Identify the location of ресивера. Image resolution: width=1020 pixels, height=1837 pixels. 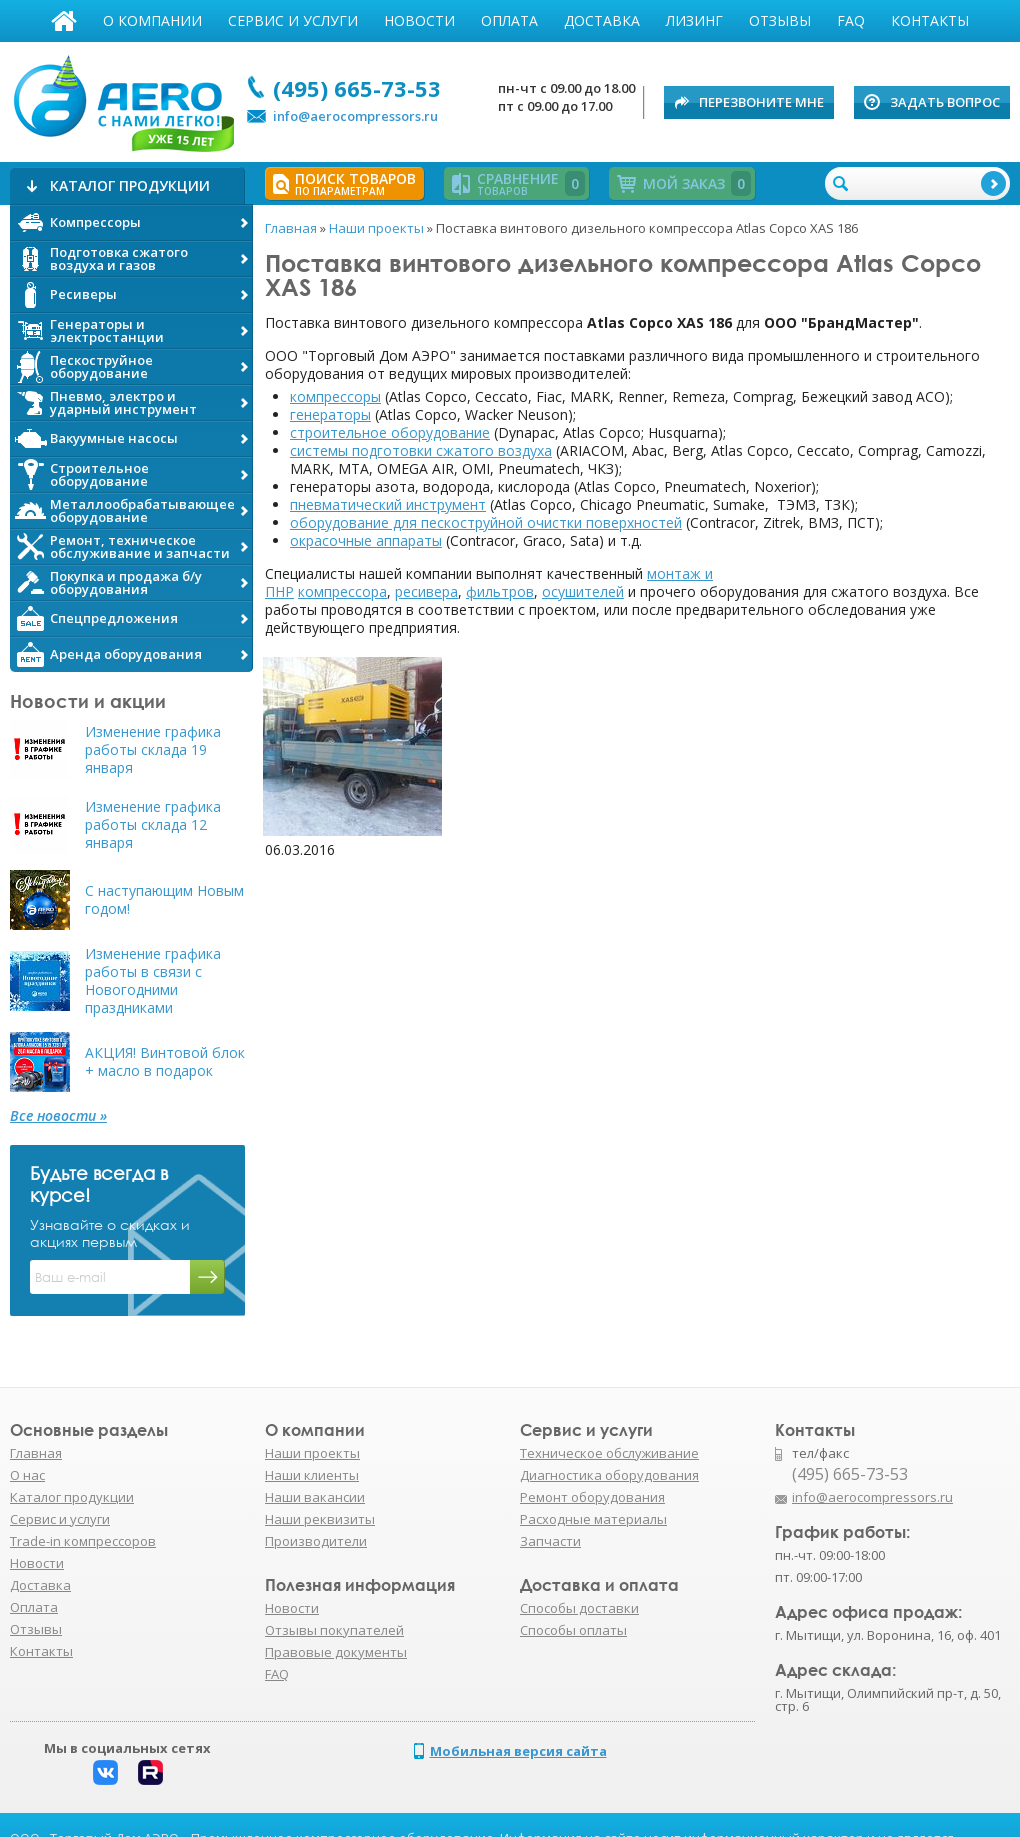
(426, 591).